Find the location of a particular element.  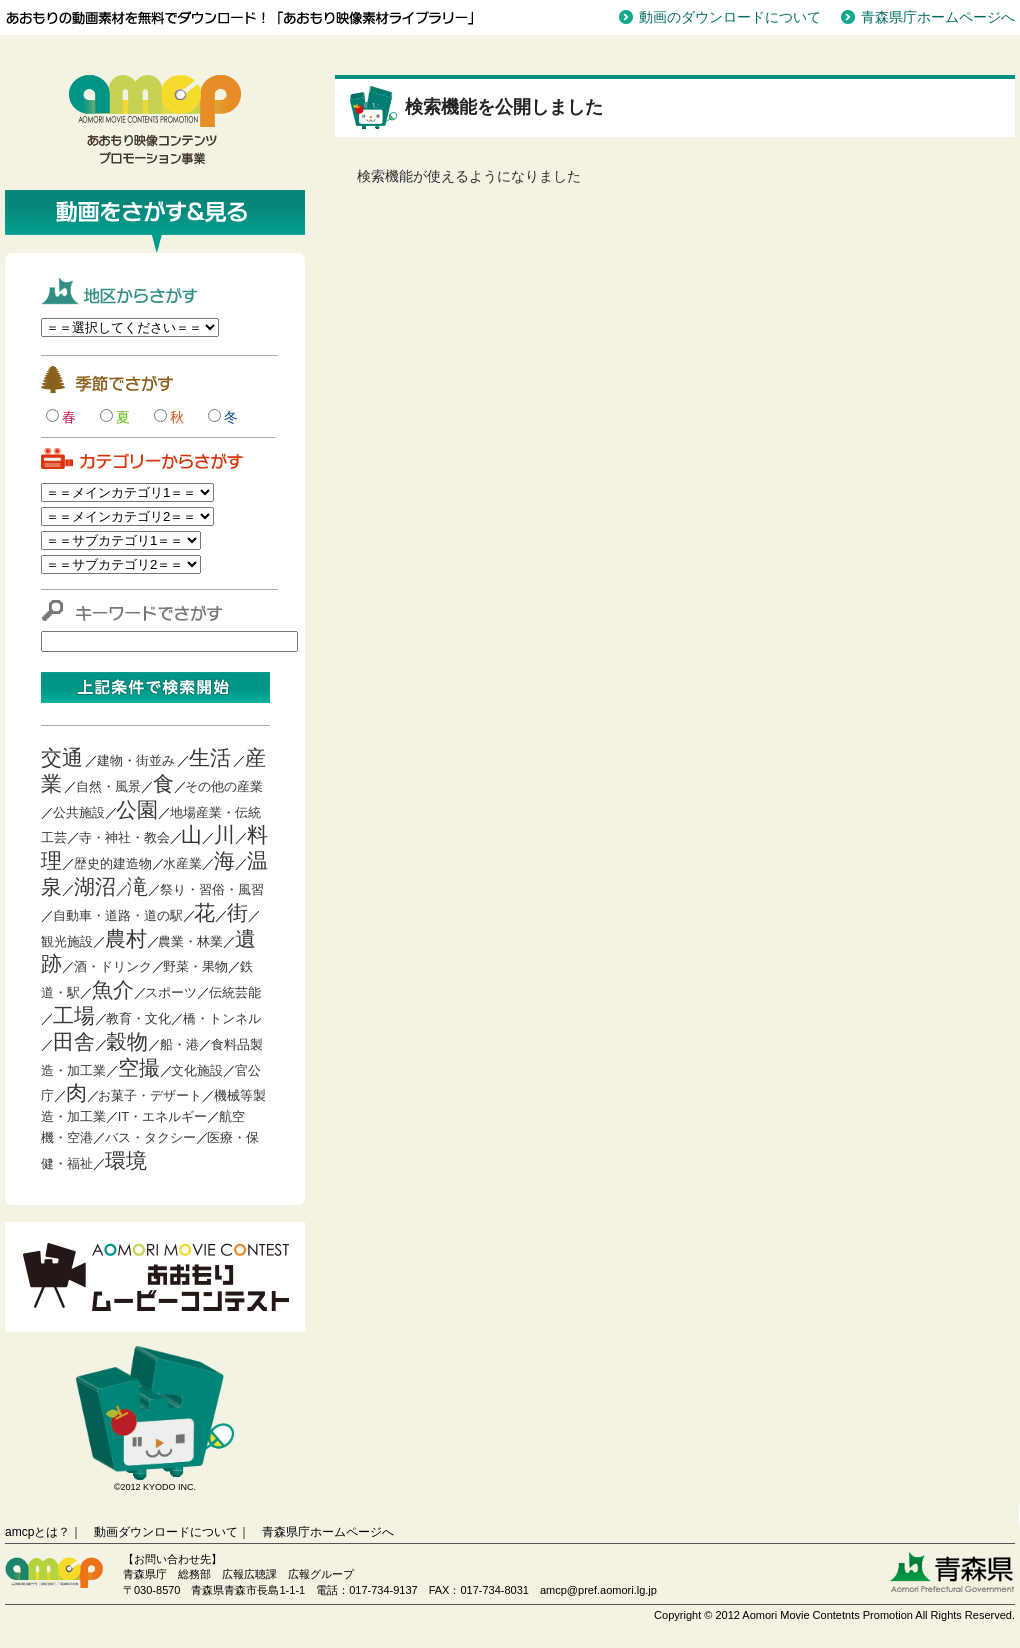

amcp@pref.aomori.lg.jp is located at coordinates (598, 1590).